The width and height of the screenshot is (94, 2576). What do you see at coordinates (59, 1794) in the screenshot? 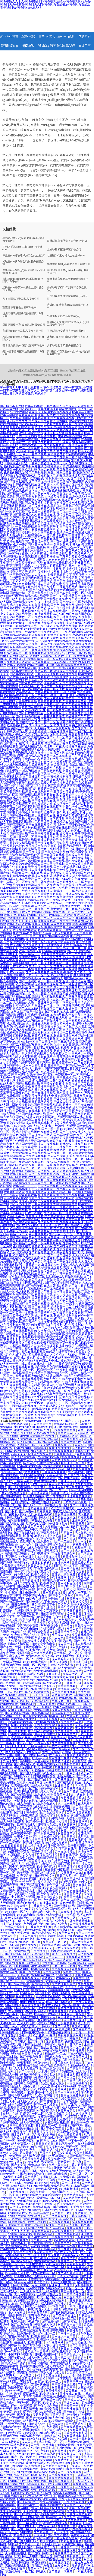
I see `欧美黄色网址` at bounding box center [59, 1794].